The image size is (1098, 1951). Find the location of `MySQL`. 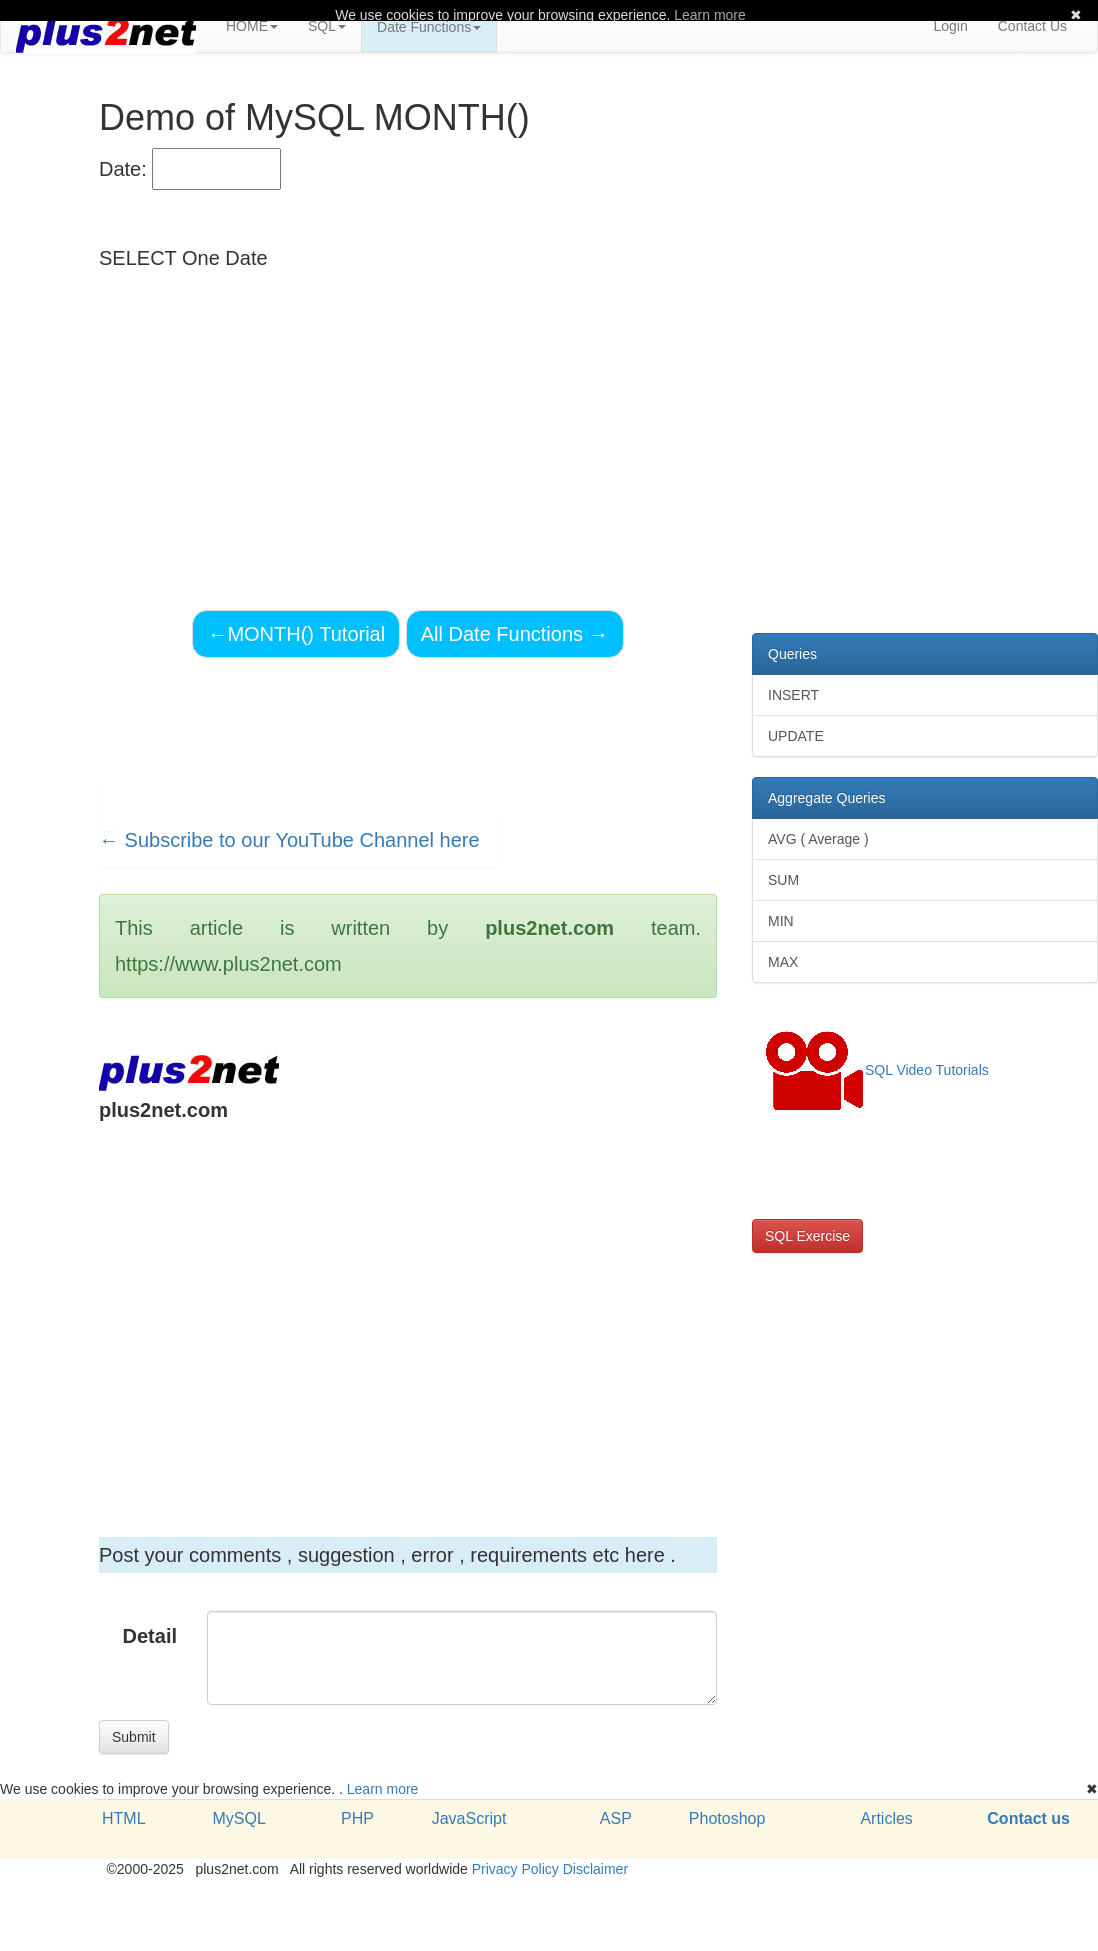

MySQL is located at coordinates (238, 1818).